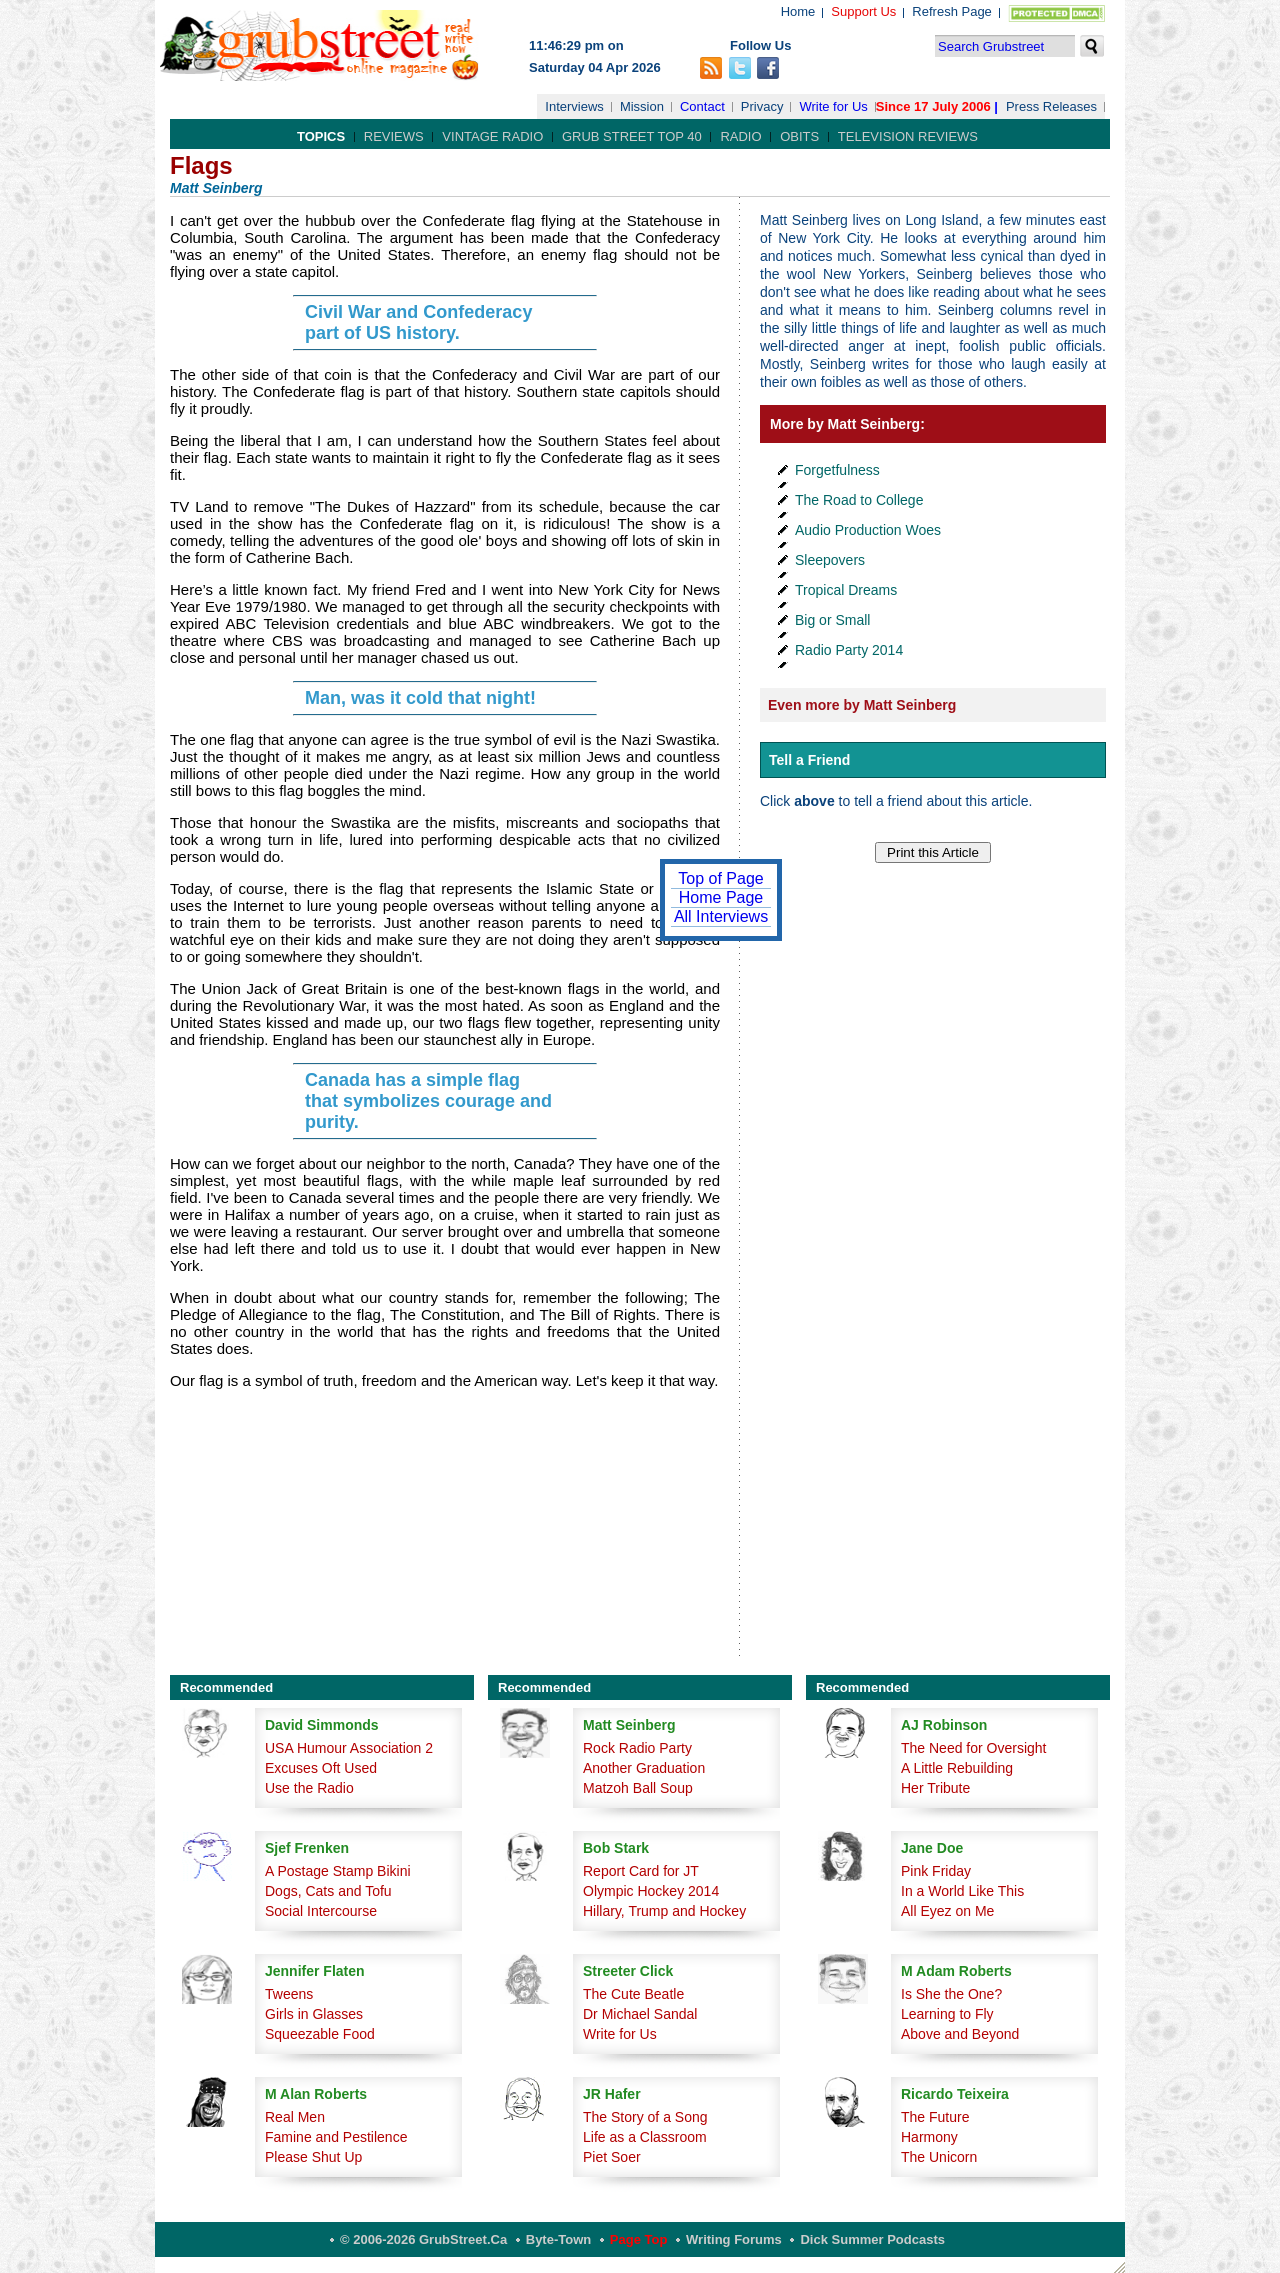 The width and height of the screenshot is (1280, 2273). What do you see at coordinates (957, 1768) in the screenshot?
I see `A Little Rebuilding` at bounding box center [957, 1768].